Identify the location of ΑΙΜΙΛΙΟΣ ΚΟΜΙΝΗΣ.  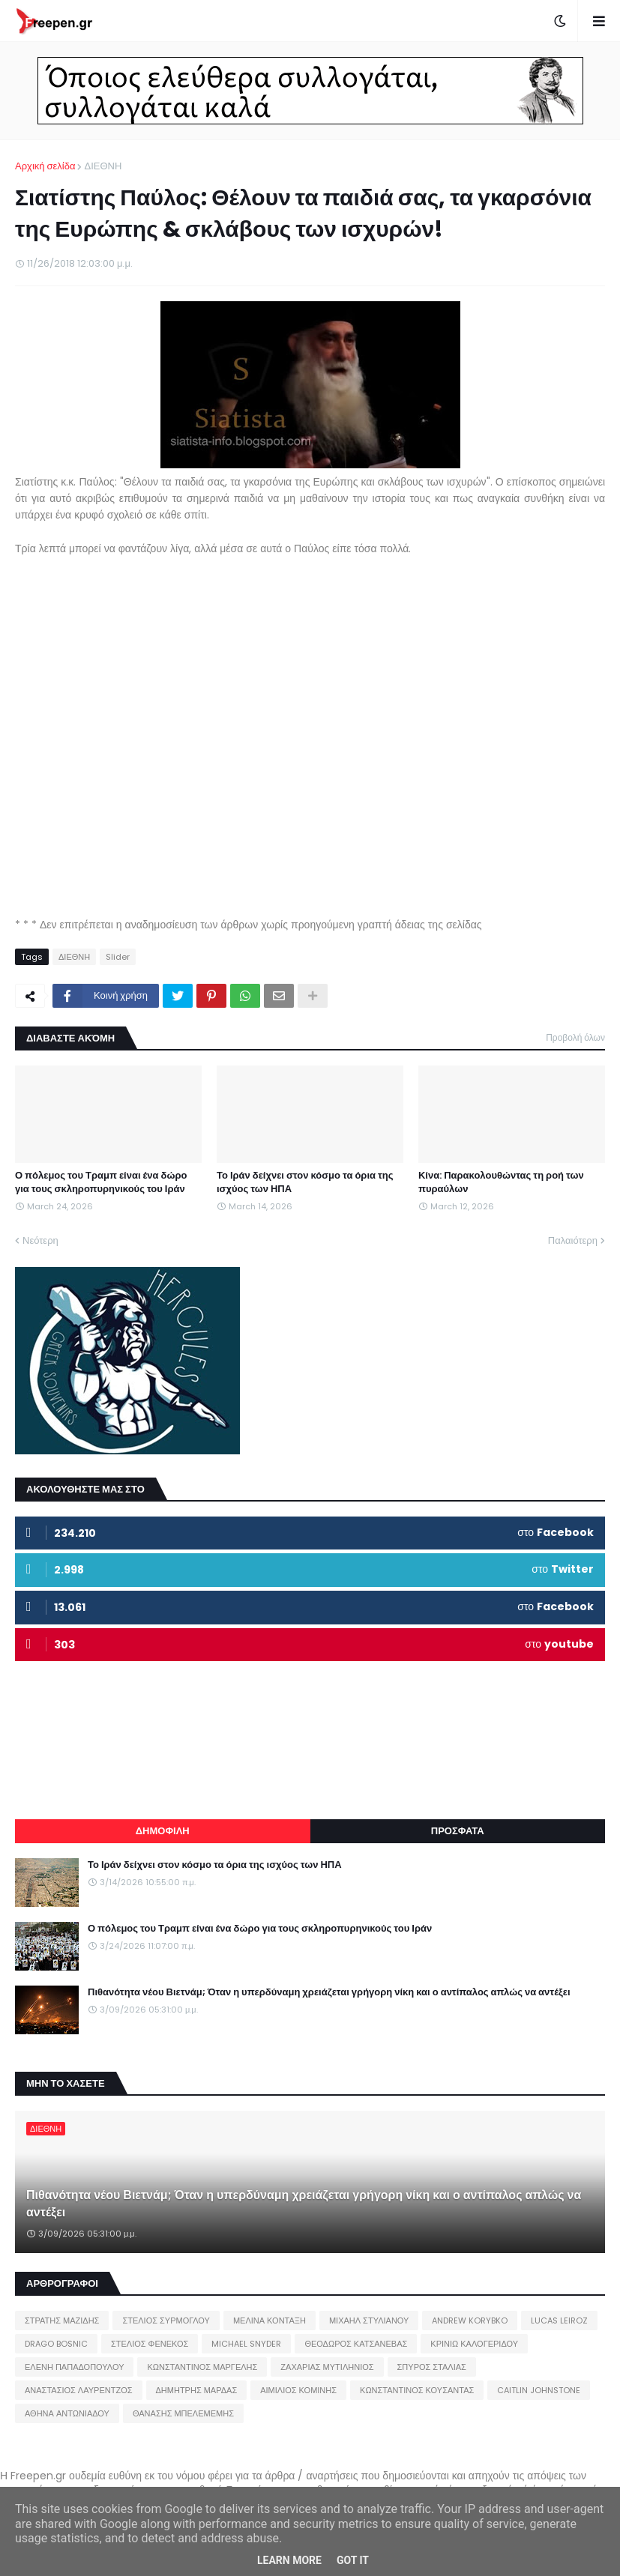
(298, 2390).